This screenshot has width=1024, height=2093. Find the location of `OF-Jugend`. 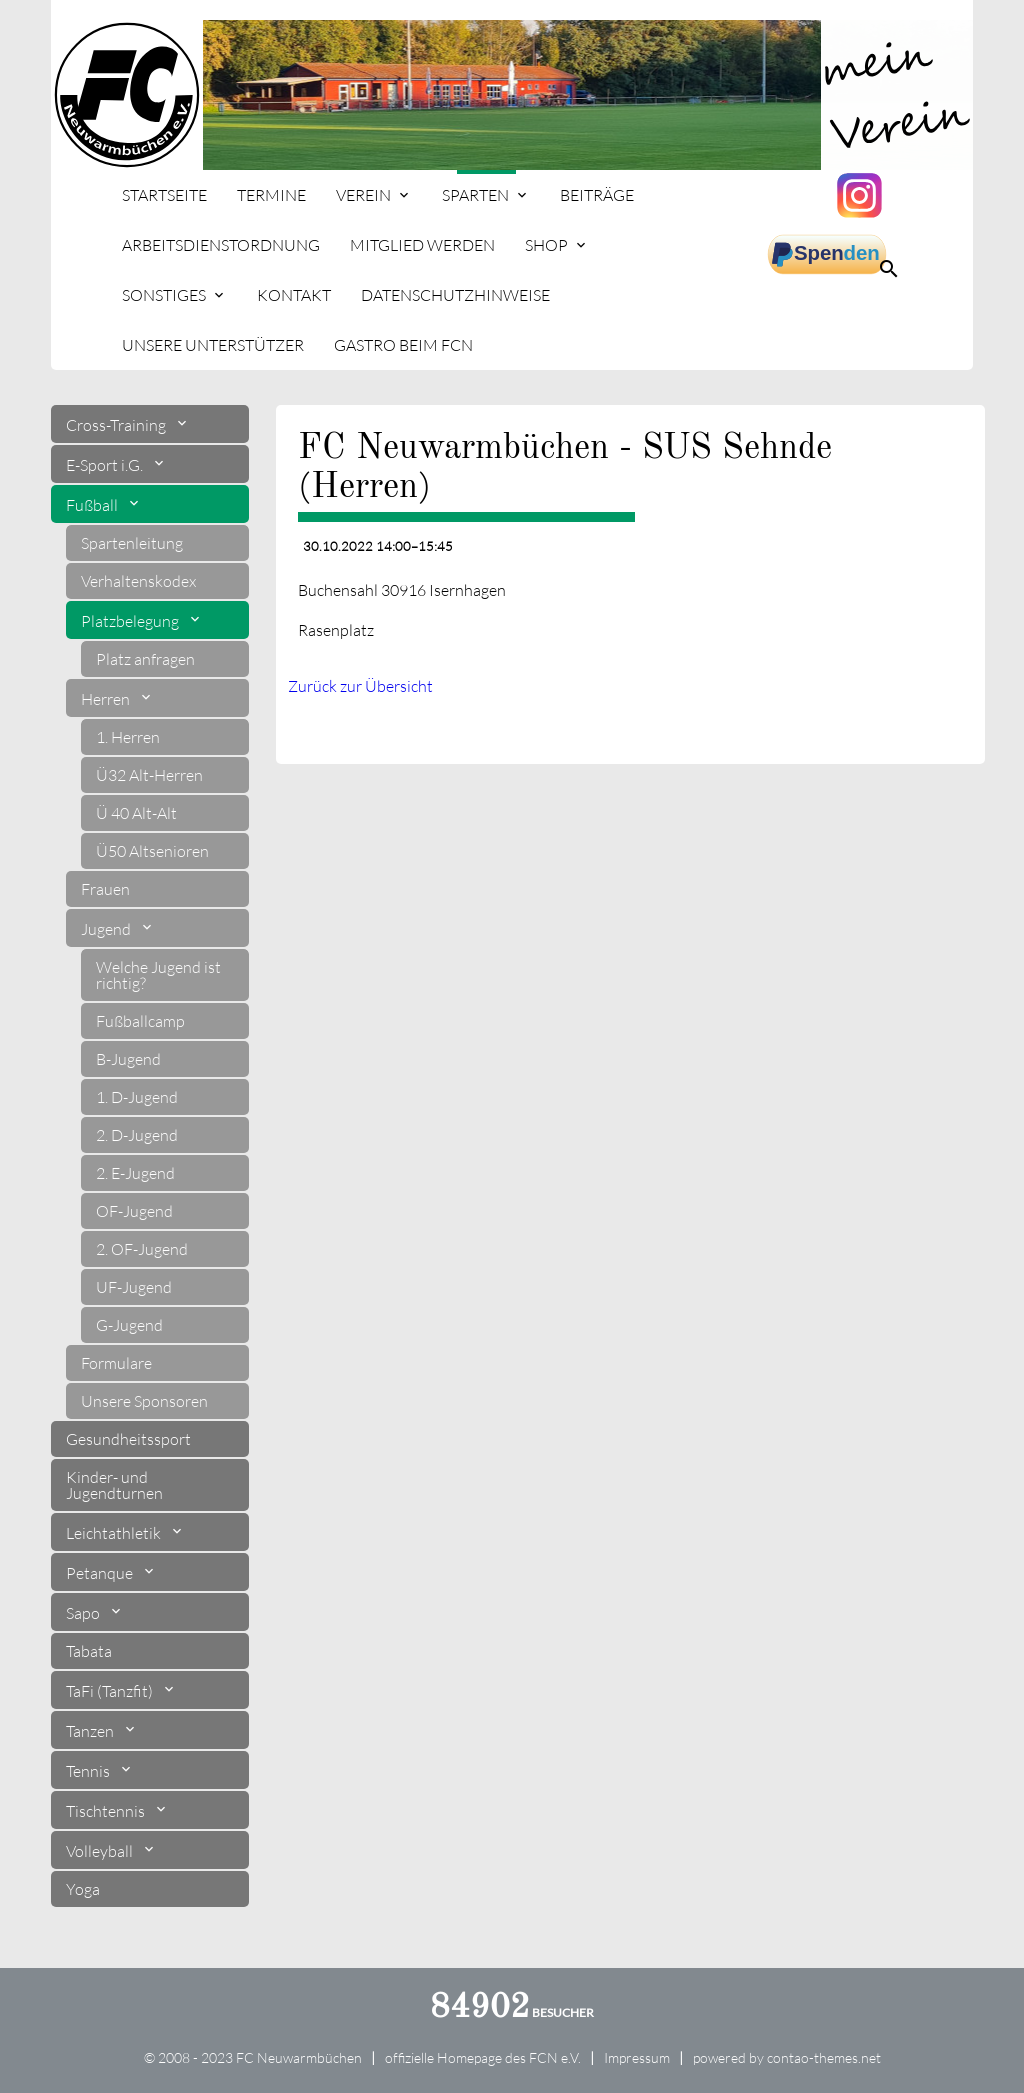

OF-Jugend is located at coordinates (134, 1211).